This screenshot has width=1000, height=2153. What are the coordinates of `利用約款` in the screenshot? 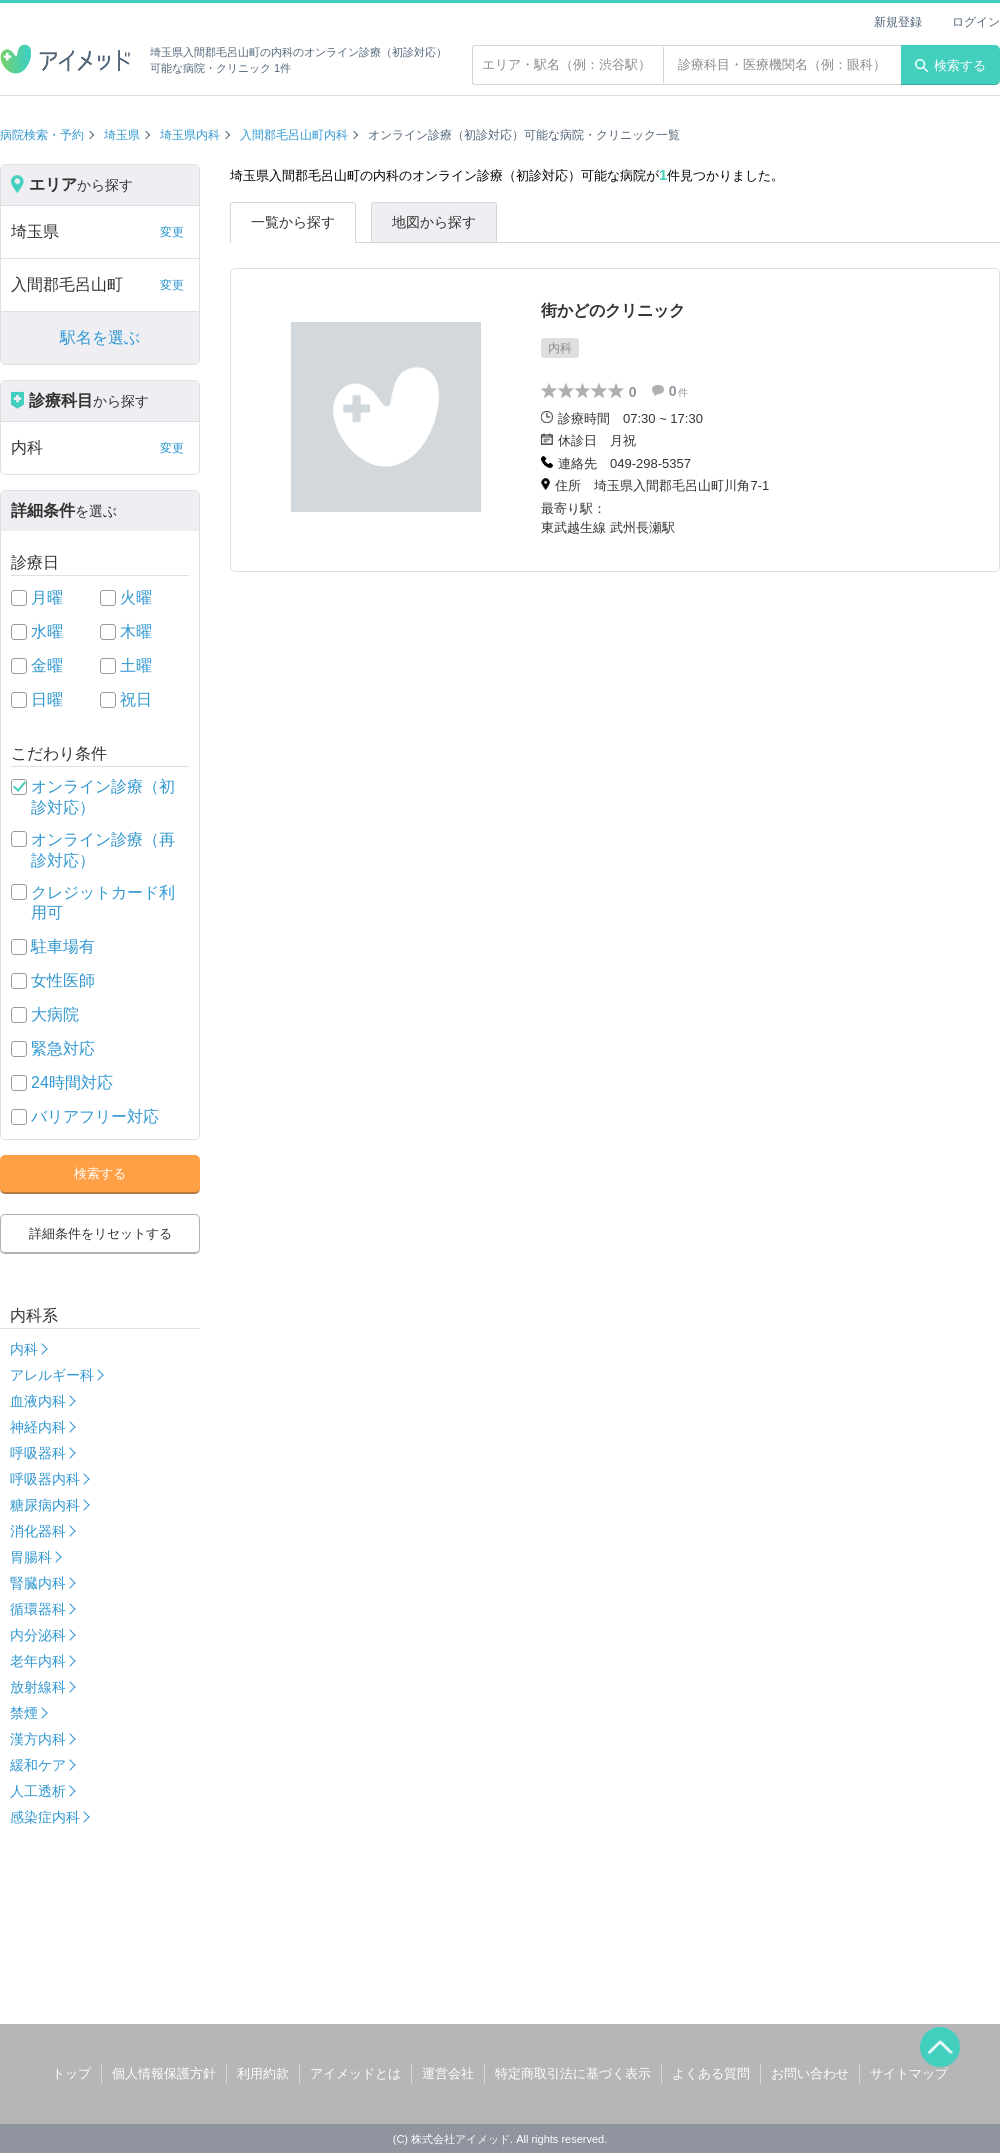 It's located at (263, 2073).